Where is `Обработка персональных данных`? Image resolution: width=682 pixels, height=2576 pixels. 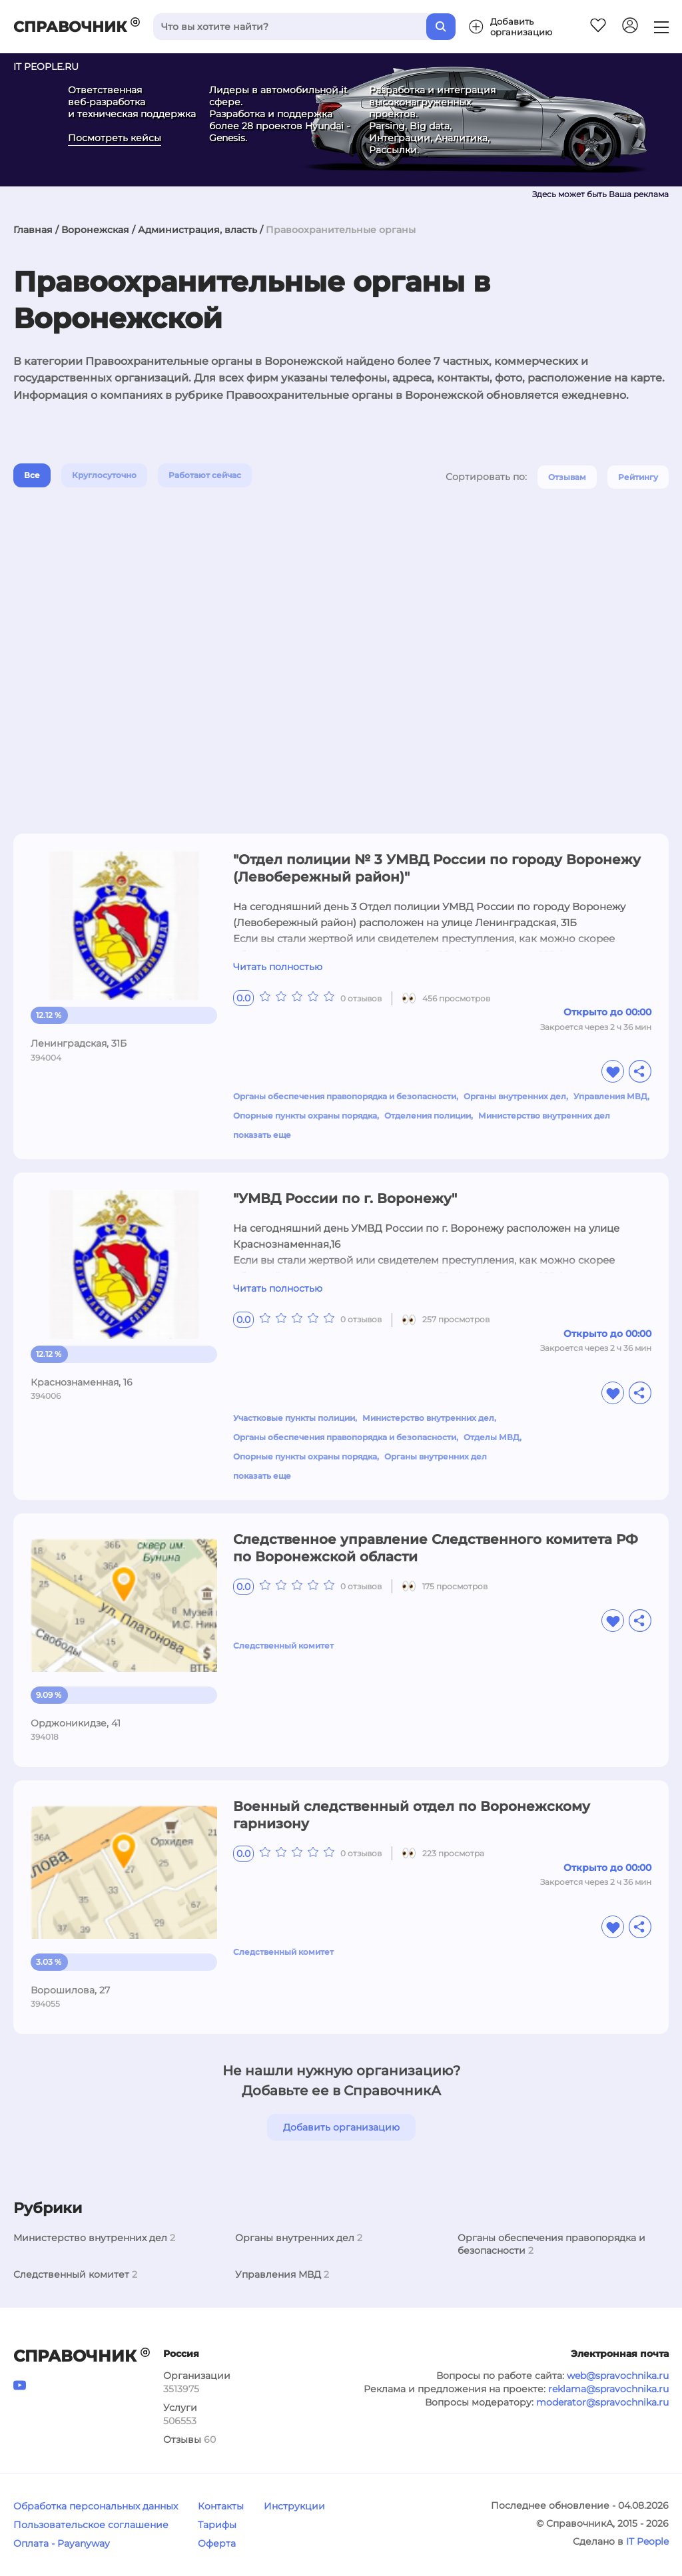 Обработка персональных данных is located at coordinates (95, 2506).